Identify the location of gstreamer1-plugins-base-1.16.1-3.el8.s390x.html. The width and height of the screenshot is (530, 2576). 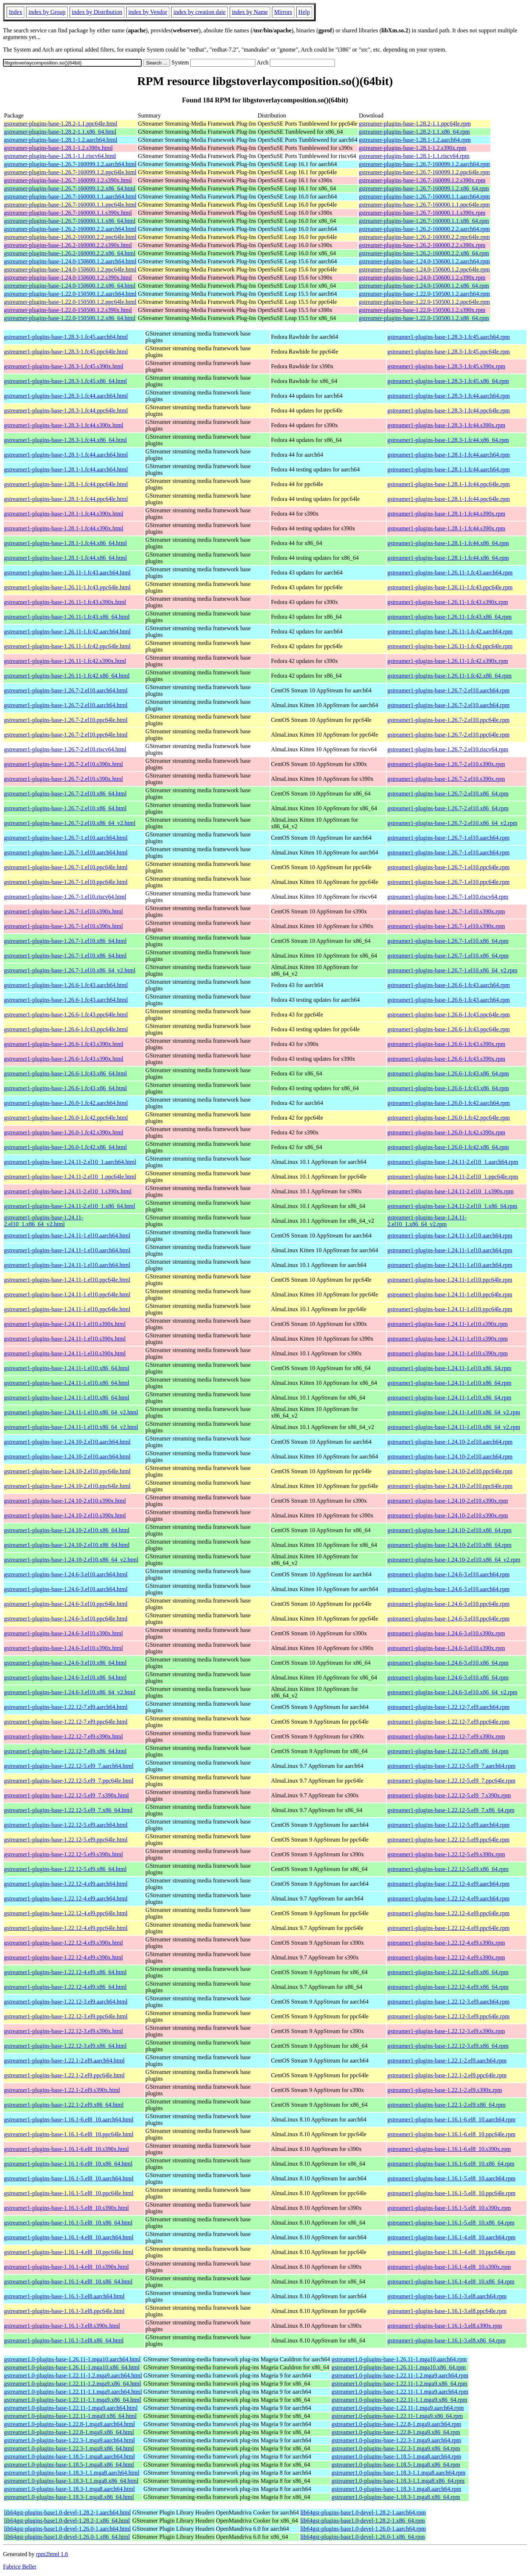
(62, 2326).